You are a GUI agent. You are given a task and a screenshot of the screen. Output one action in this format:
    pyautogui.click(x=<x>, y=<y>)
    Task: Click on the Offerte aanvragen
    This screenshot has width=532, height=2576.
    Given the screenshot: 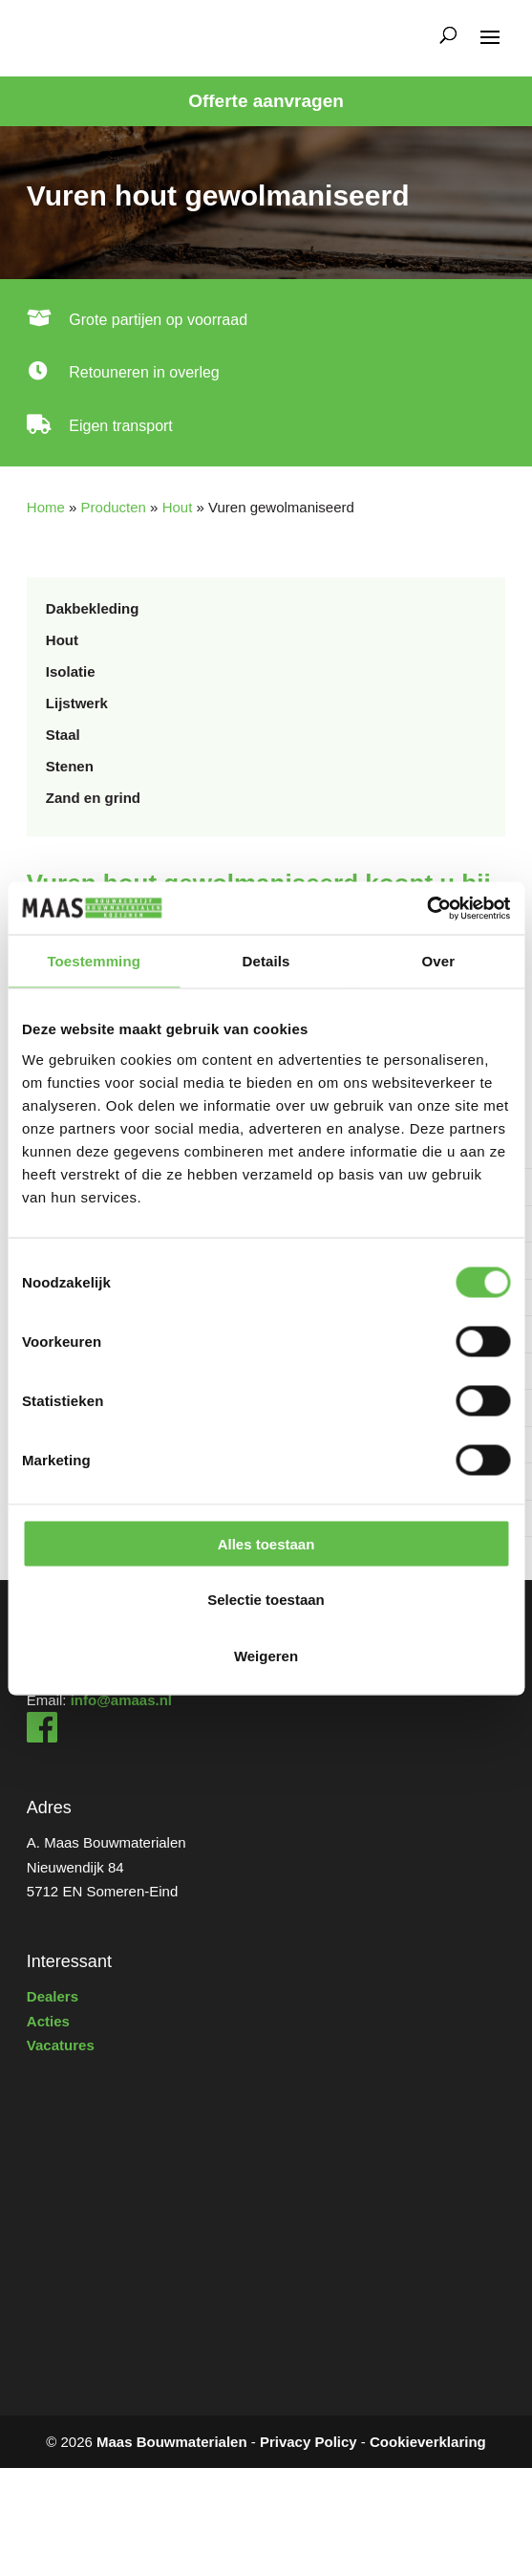 What is the action you would take?
    pyautogui.click(x=266, y=101)
    